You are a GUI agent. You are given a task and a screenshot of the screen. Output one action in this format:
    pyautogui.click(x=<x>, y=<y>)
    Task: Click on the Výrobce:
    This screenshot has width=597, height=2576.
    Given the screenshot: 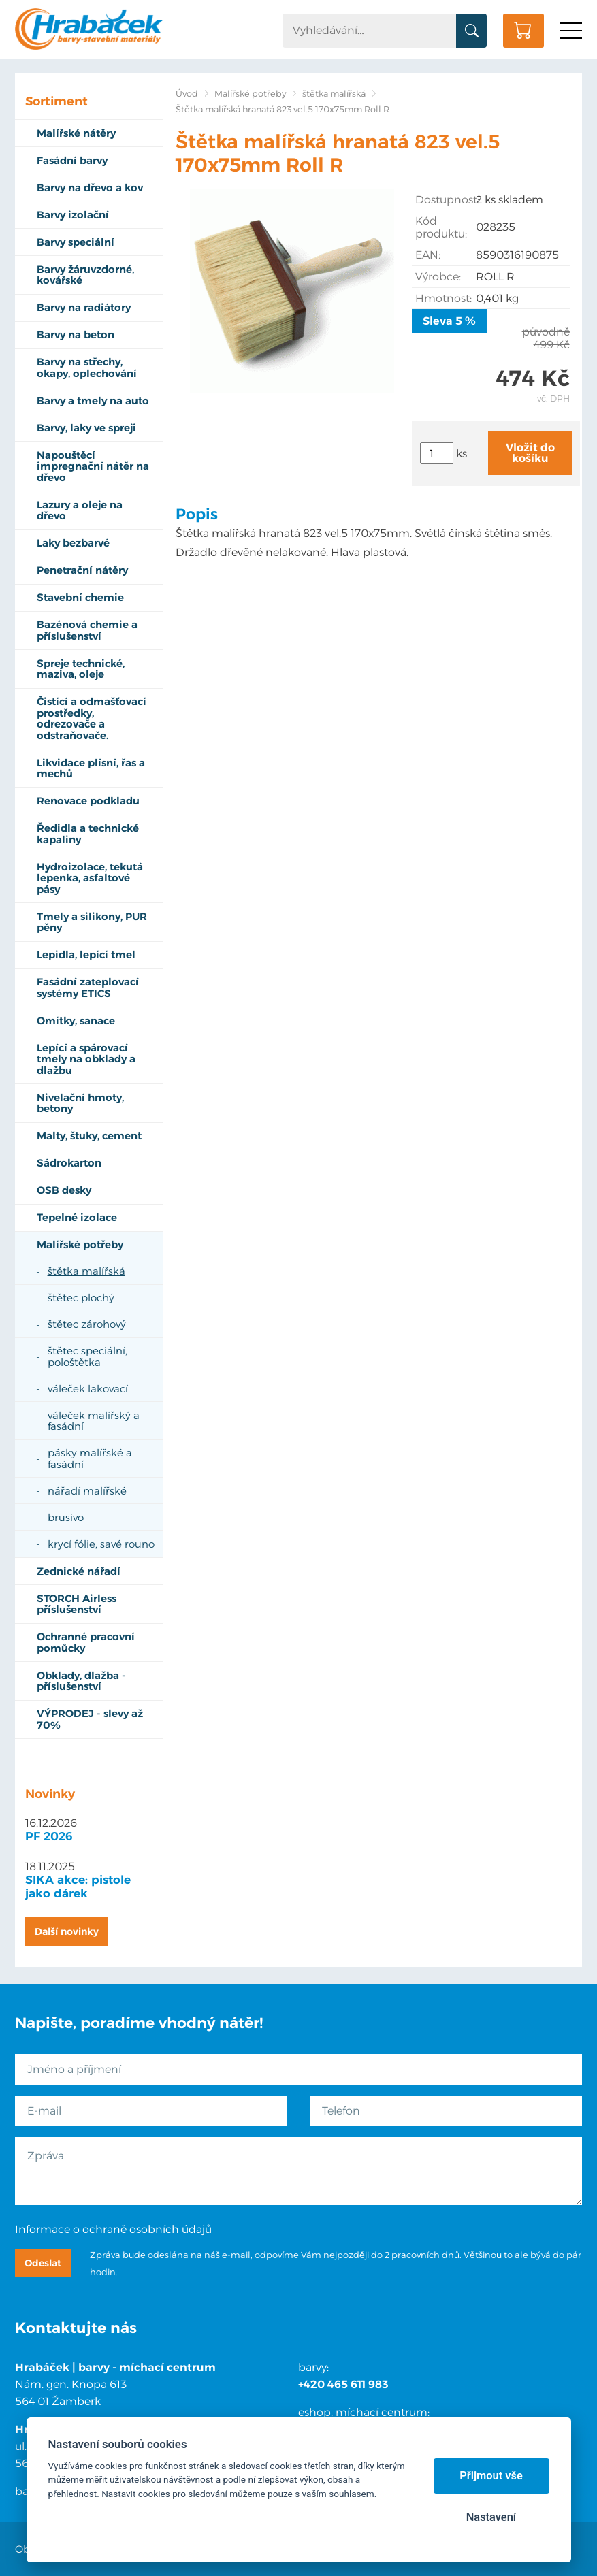 What is the action you would take?
    pyautogui.click(x=438, y=276)
    